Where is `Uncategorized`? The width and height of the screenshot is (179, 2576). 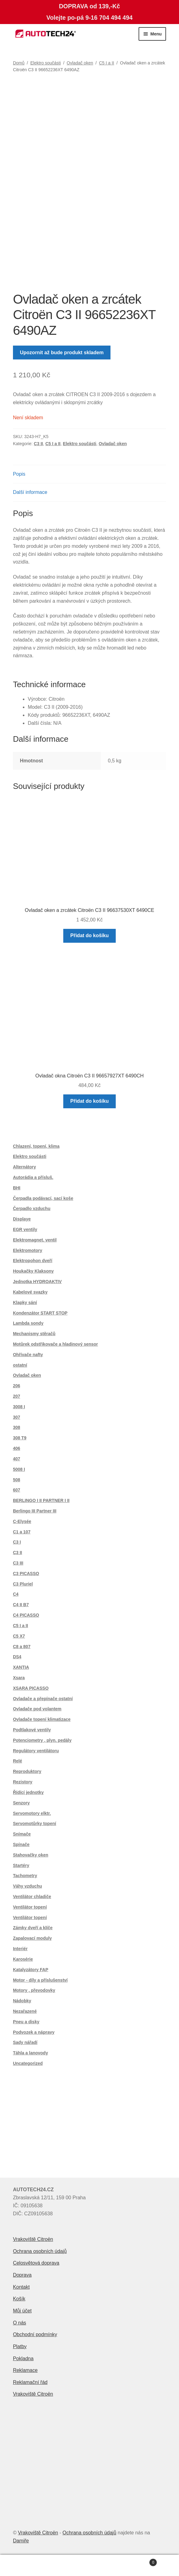
Uncategorized is located at coordinates (28, 2063).